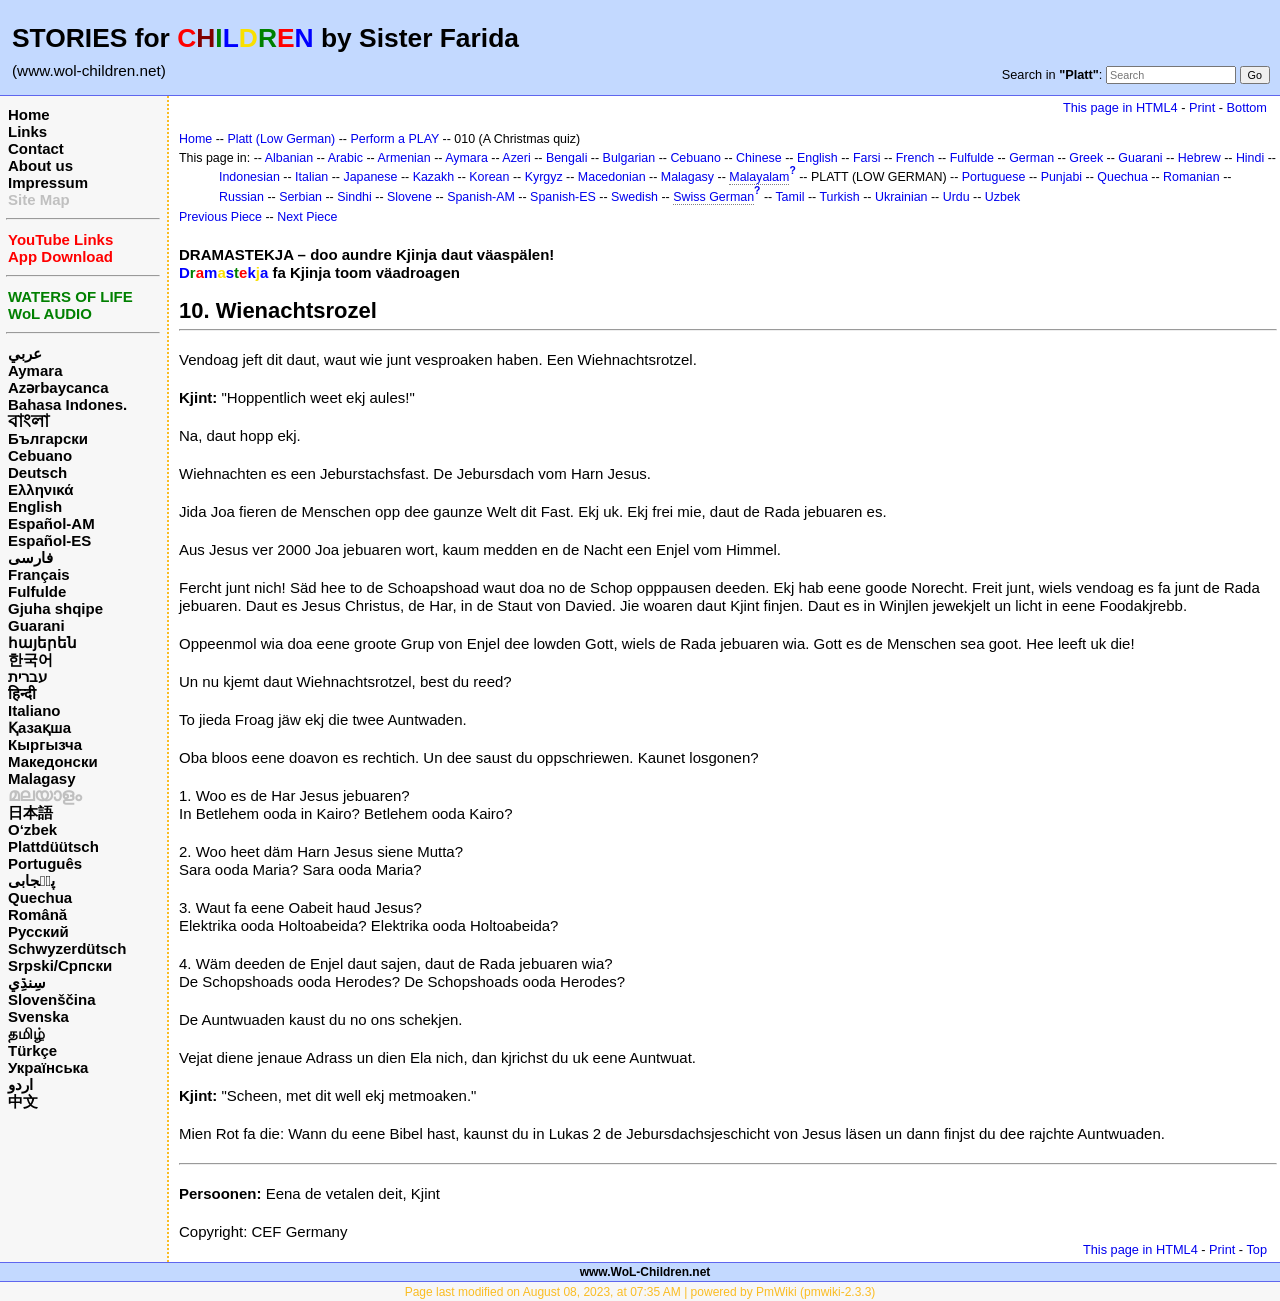 The image size is (1280, 1301). What do you see at coordinates (759, 158) in the screenshot?
I see `Chinese` at bounding box center [759, 158].